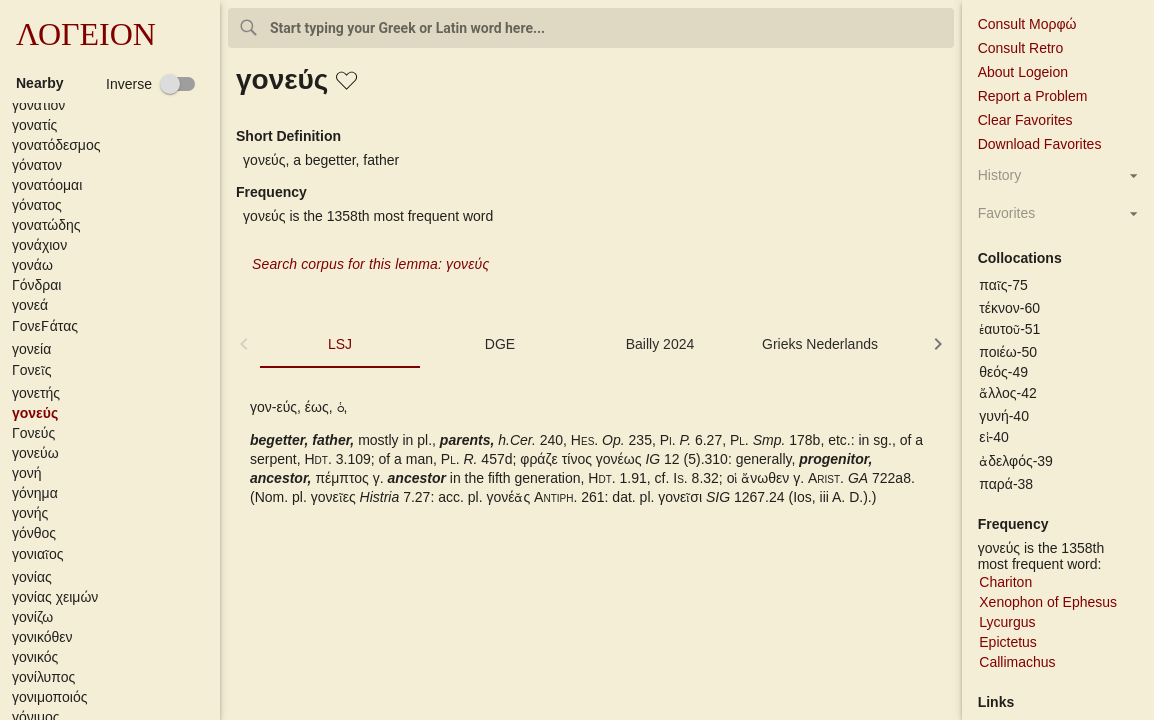 The image size is (1154, 720). I want to click on About Logeion, so click(1023, 72).